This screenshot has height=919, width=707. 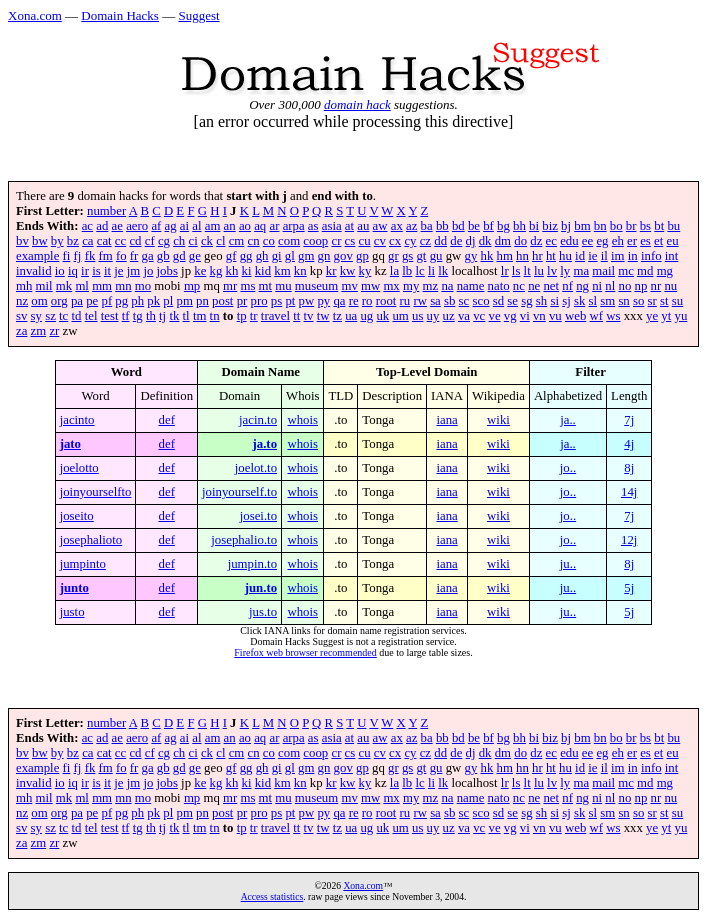 I want to click on fr, so click(x=134, y=256).